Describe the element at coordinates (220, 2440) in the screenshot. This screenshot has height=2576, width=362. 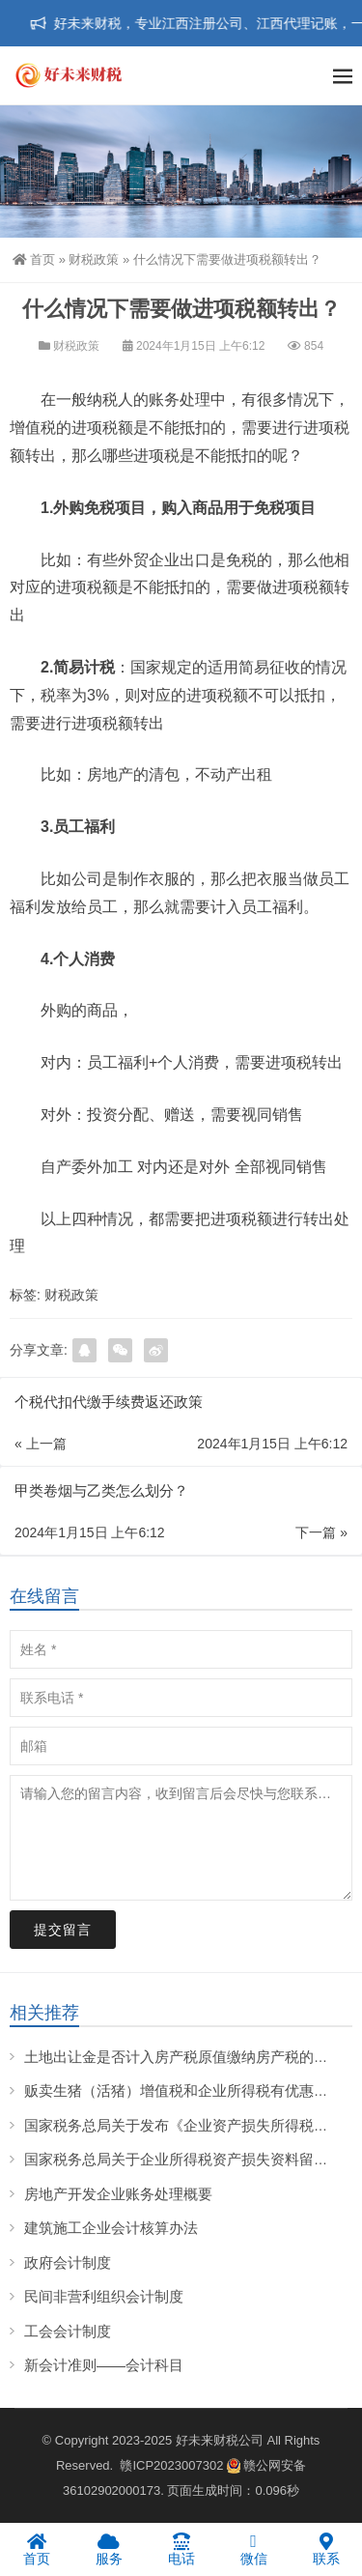
I see `好未来财税公司` at that location.